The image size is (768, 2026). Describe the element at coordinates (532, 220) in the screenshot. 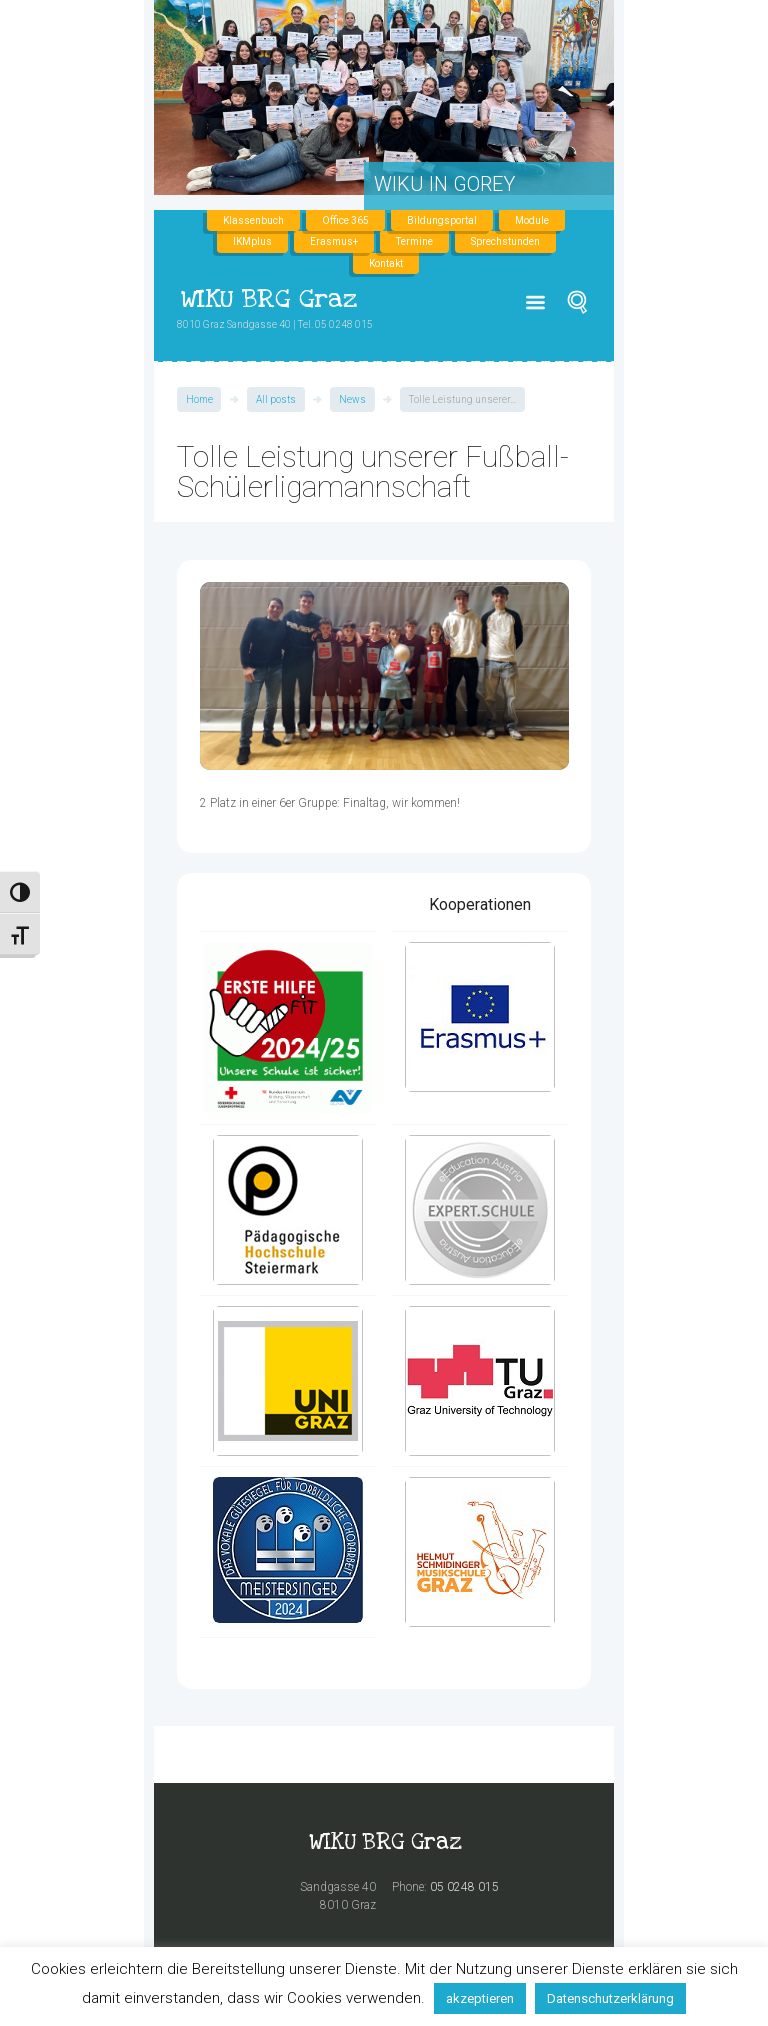

I see `Module` at that location.